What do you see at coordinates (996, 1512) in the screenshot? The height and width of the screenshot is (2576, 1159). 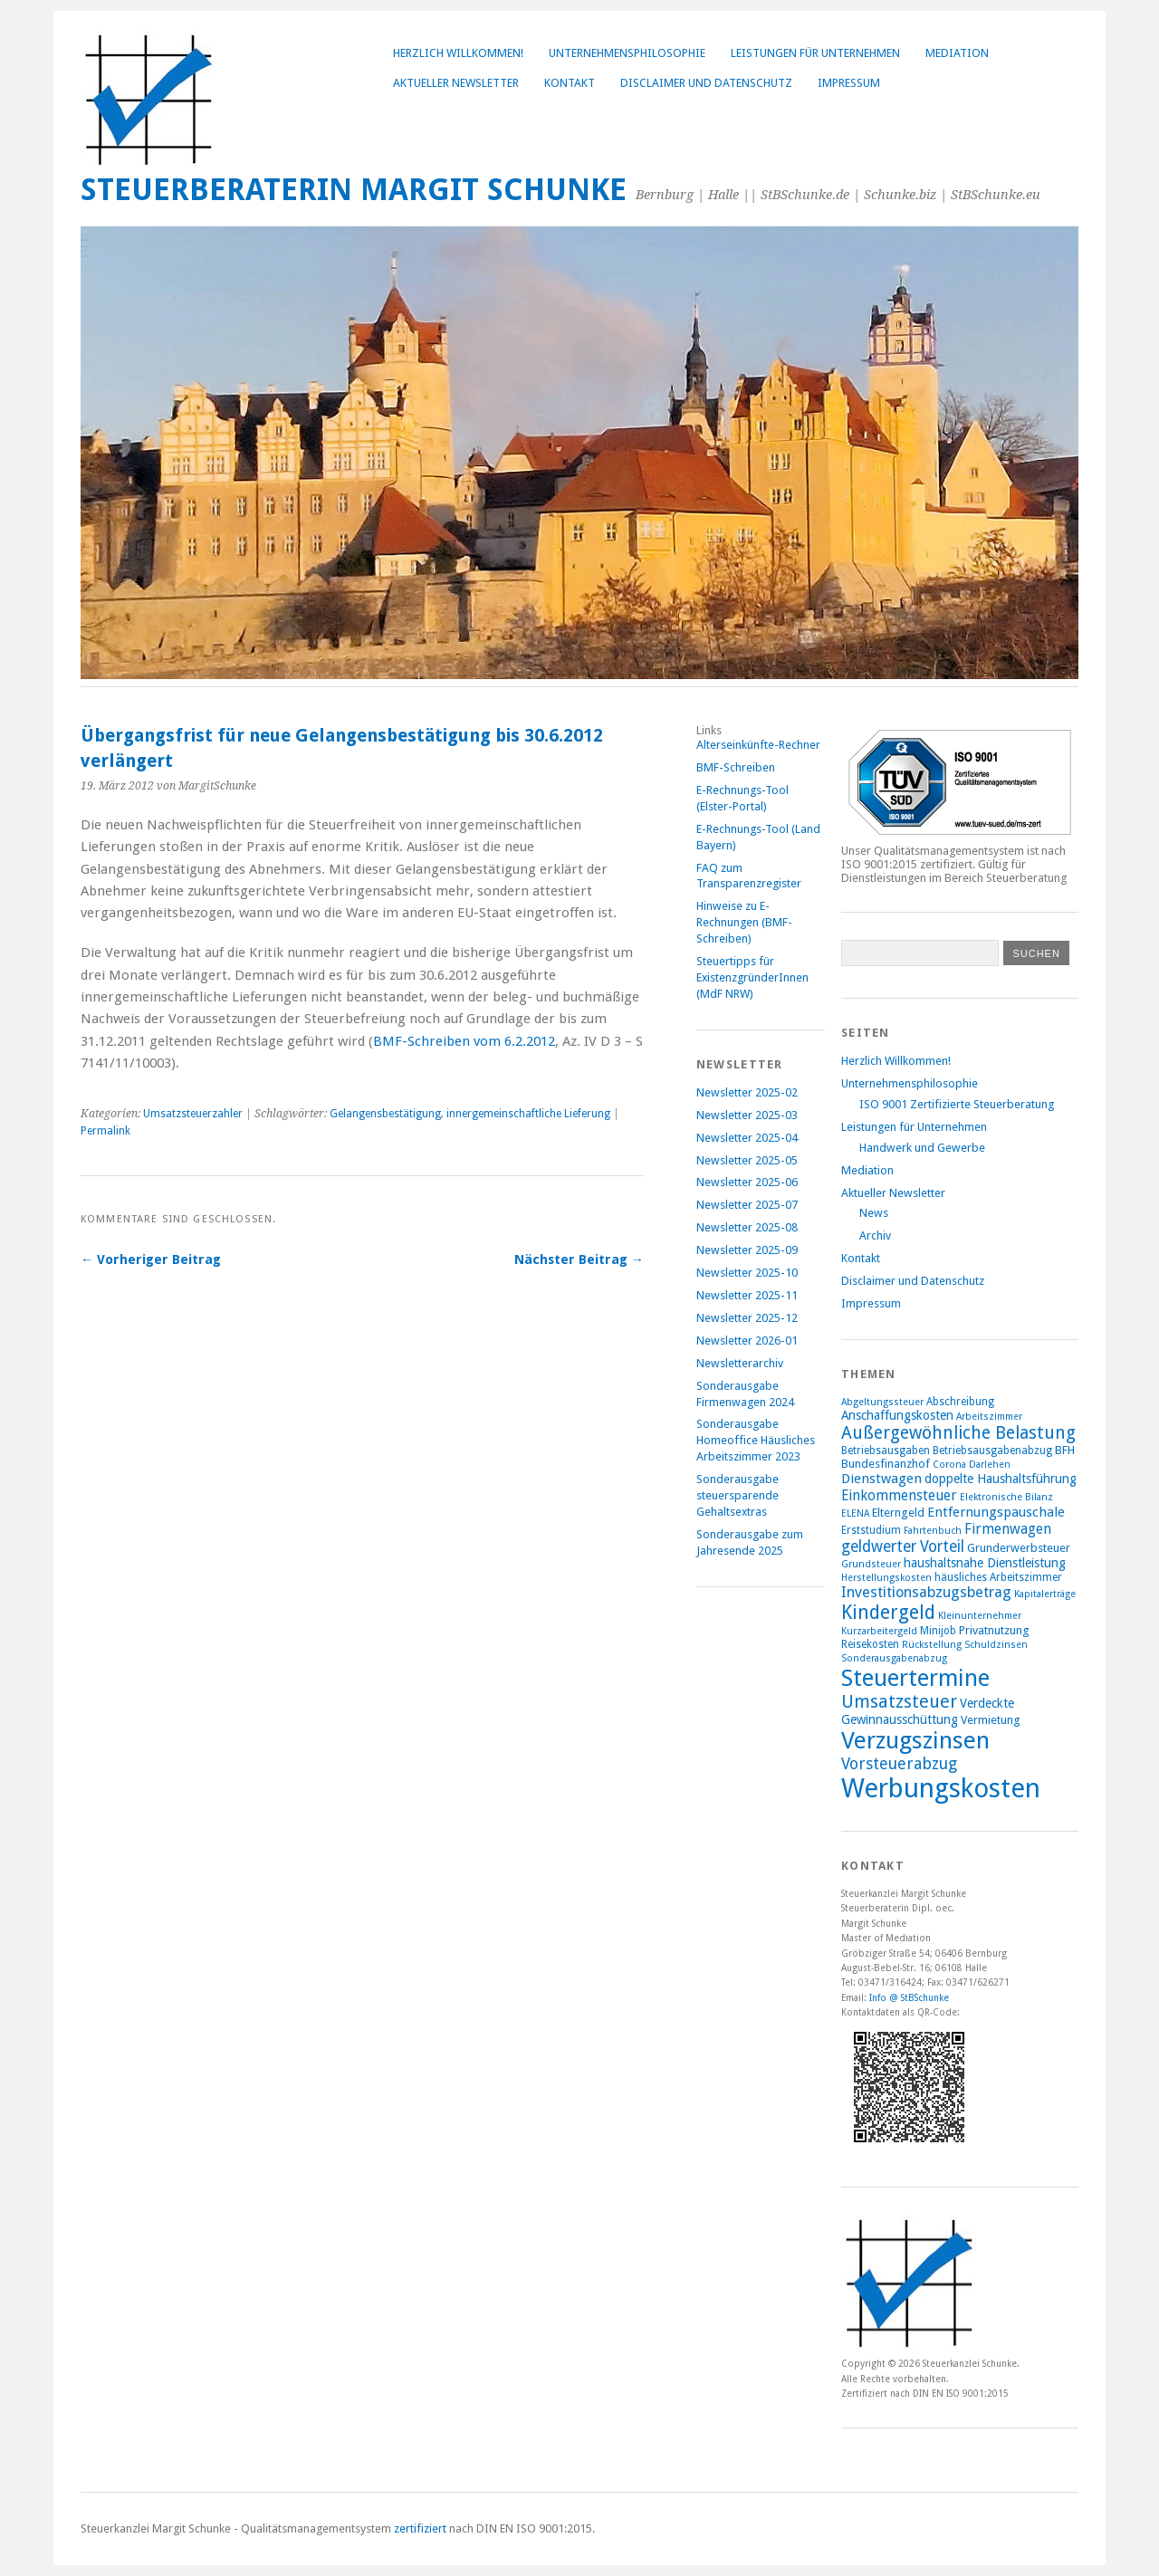 I see `Entfernungspauschale [Entfernungspauschale (11 Einträge)]` at bounding box center [996, 1512].